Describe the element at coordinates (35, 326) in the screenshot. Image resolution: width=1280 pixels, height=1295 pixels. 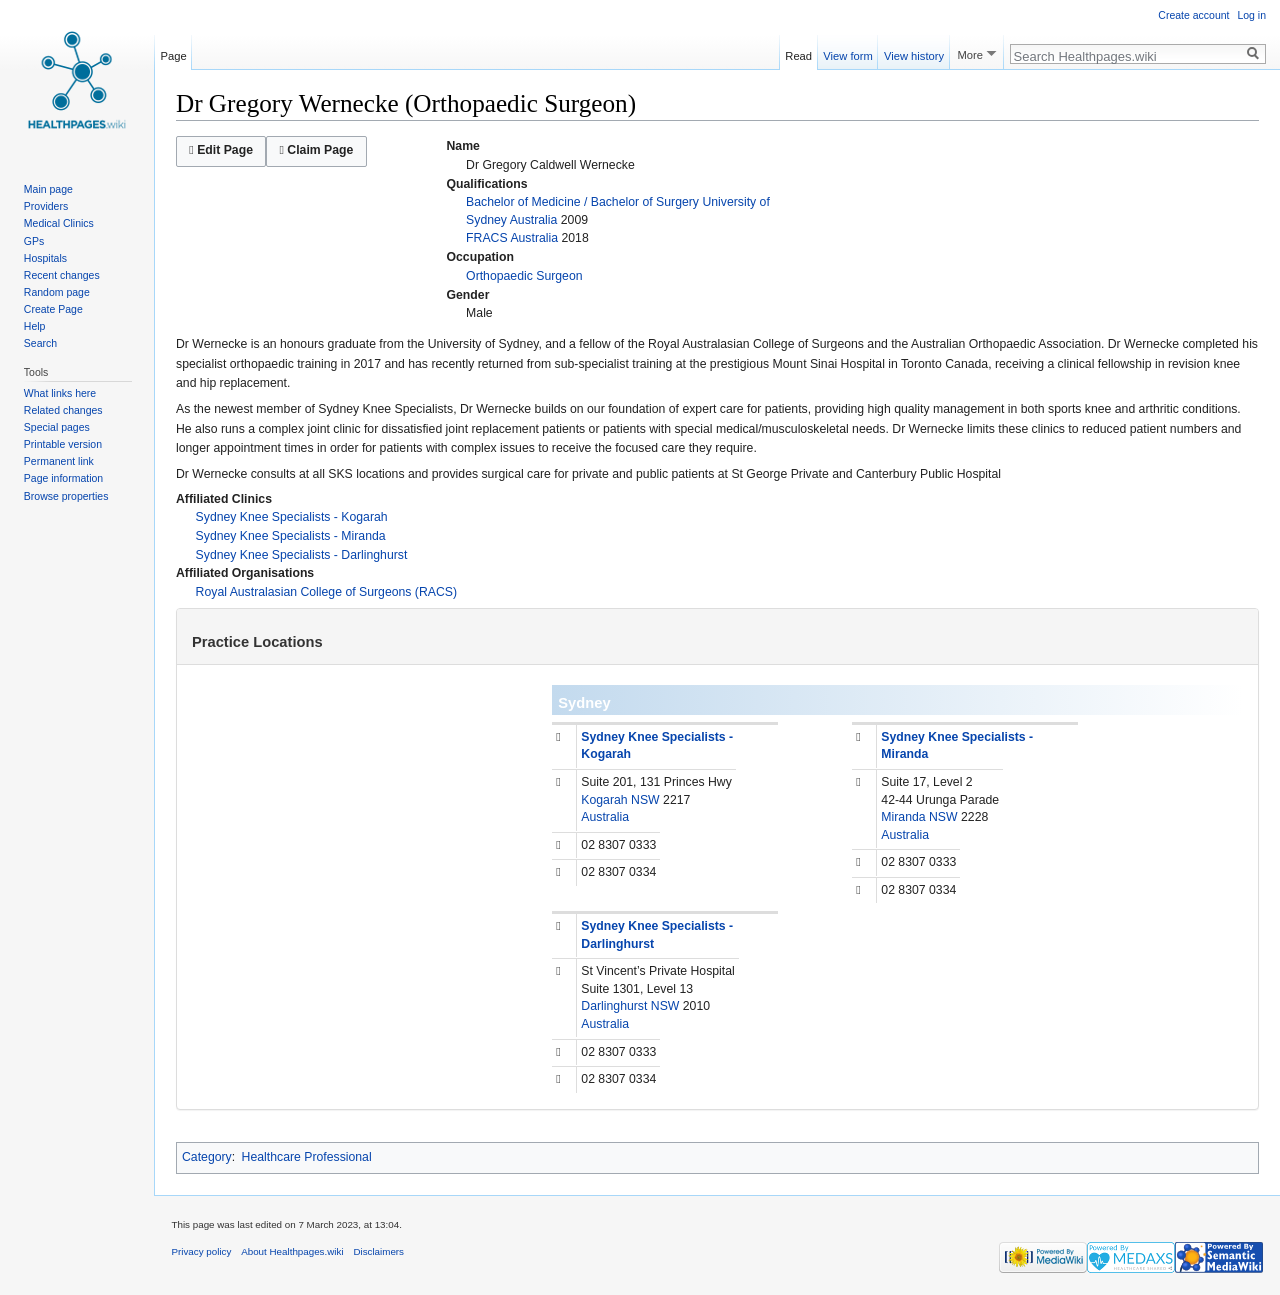
I see `Help` at that location.